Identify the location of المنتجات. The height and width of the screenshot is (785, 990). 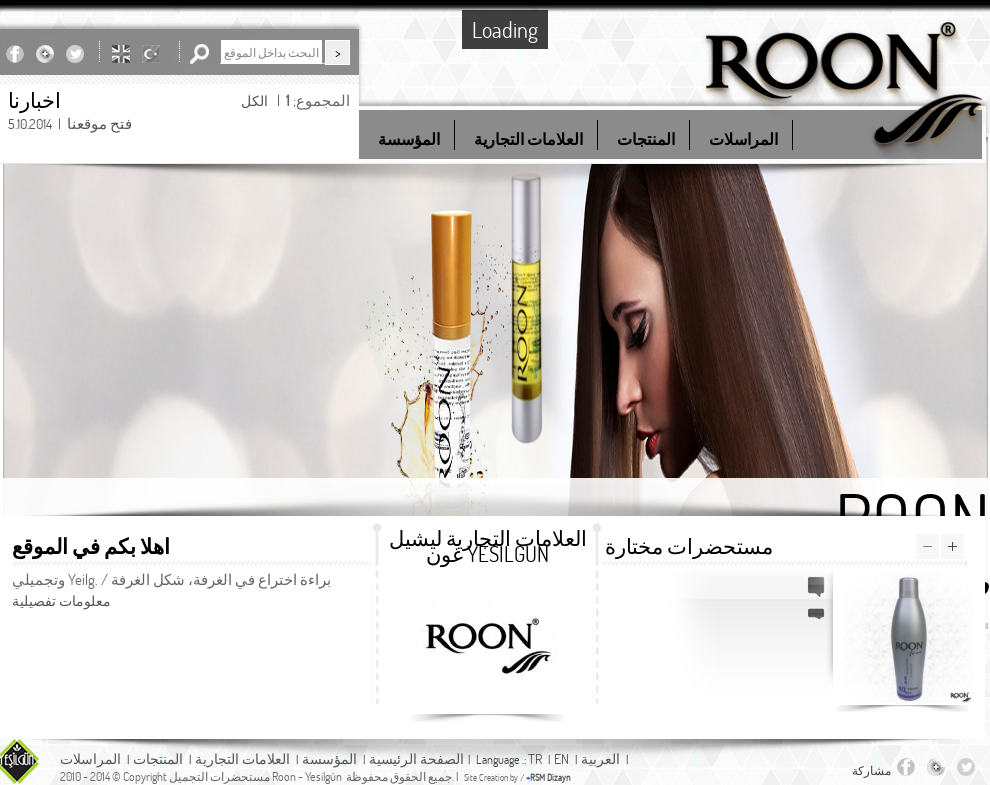
(158, 758).